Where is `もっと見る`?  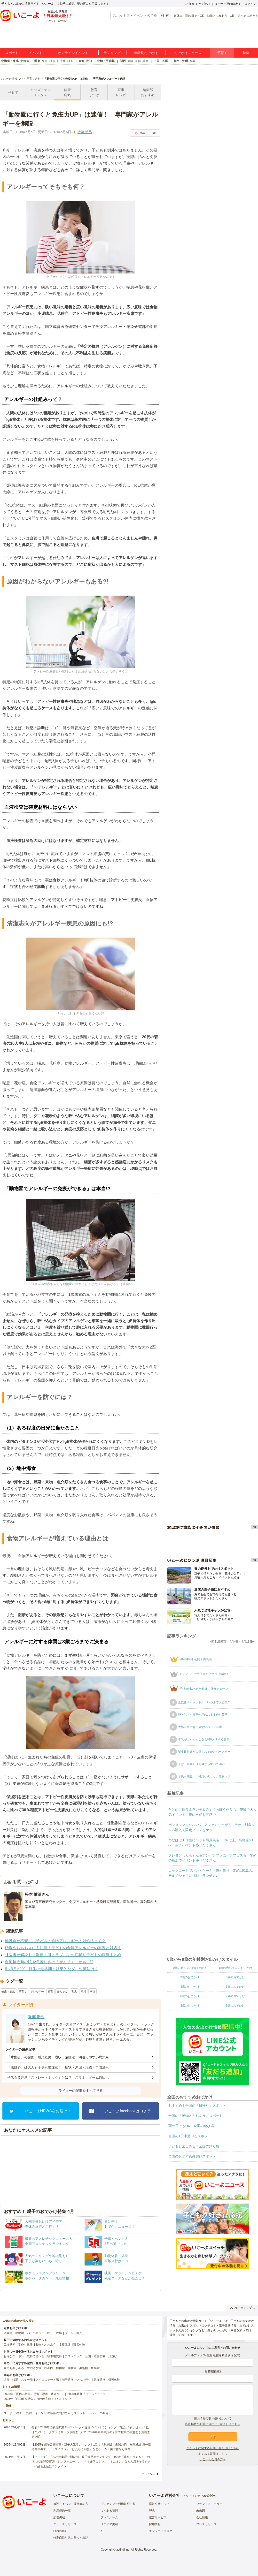
もっと見る is located at coordinates (148, 2473).